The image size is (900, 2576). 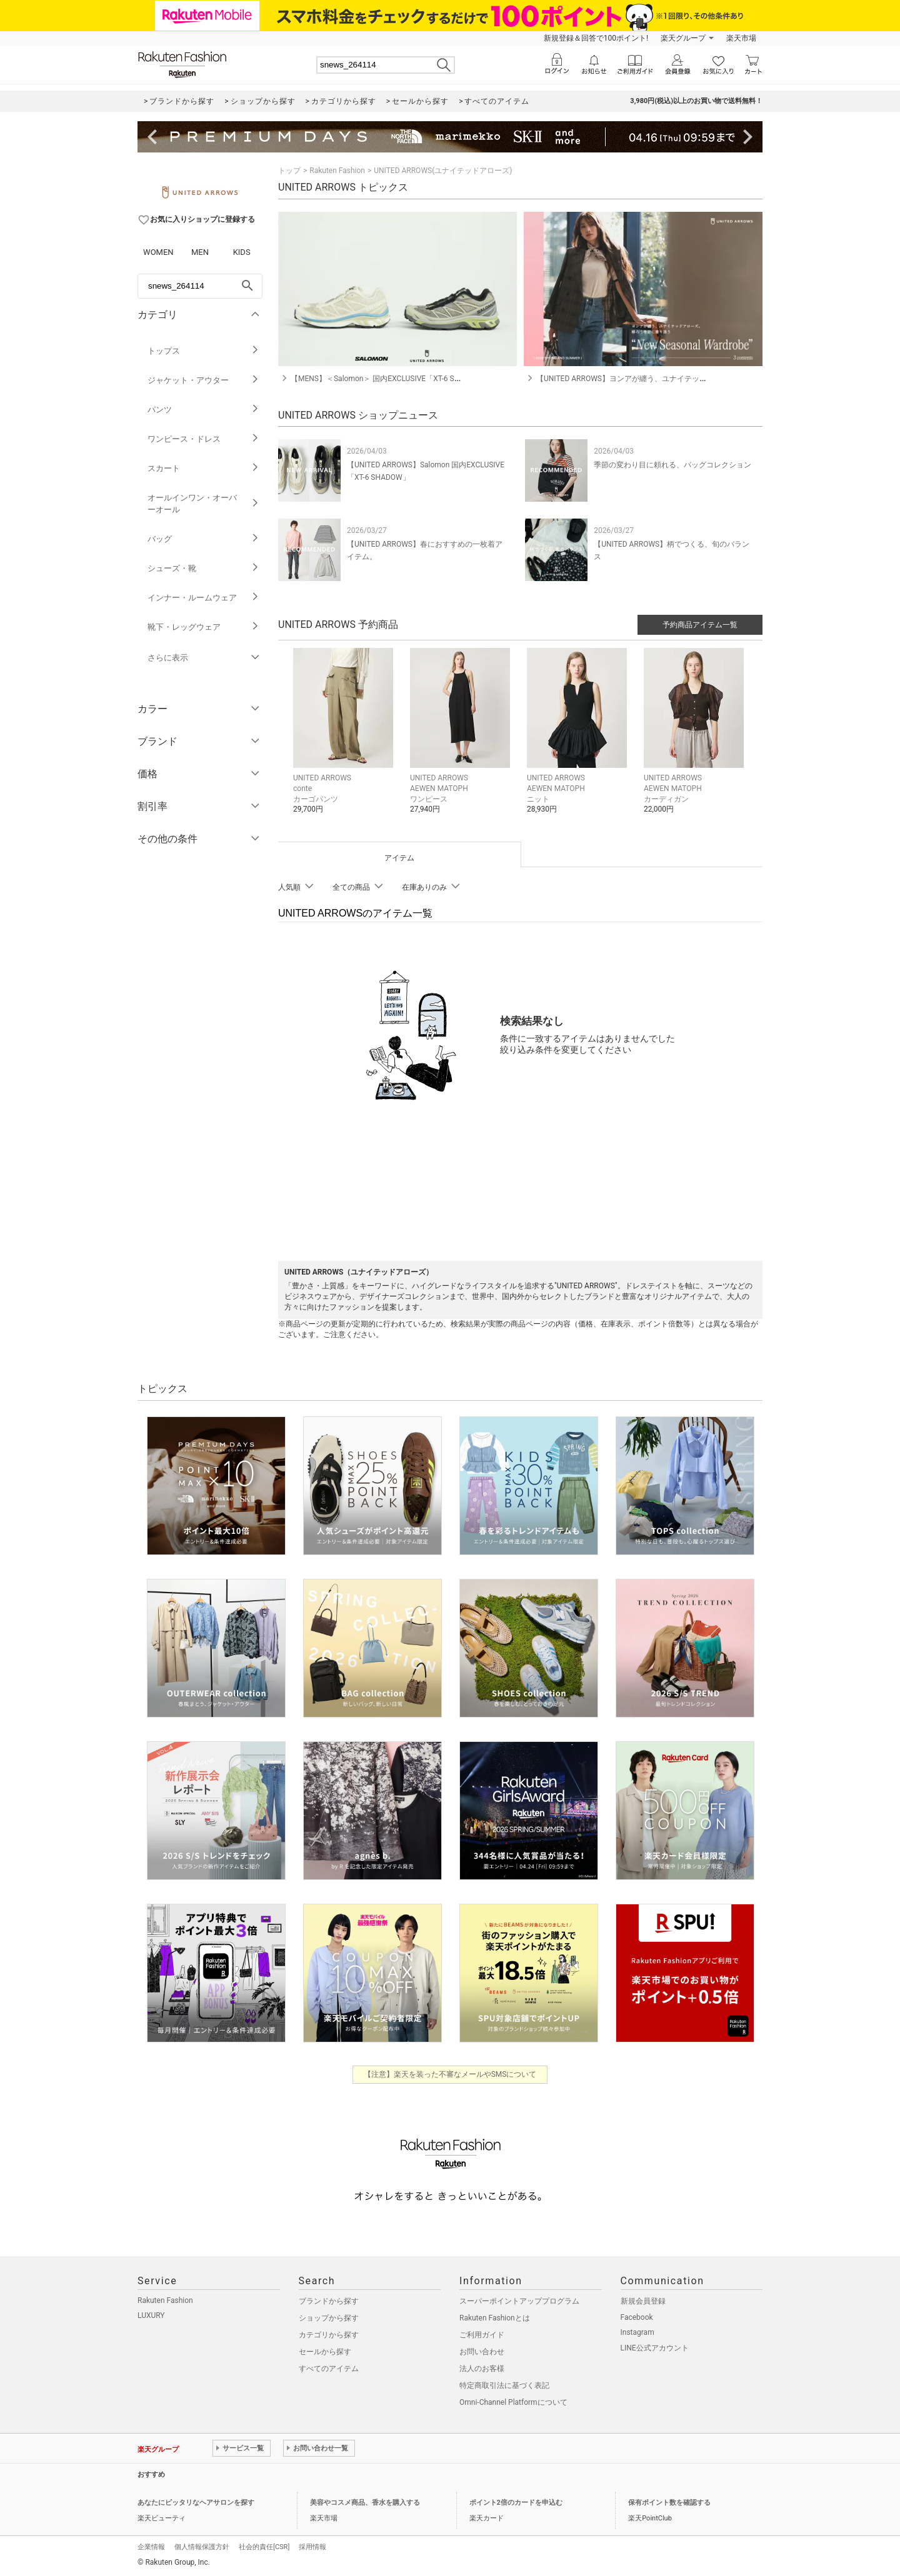 I want to click on 保有ポイント数を確認する, so click(x=669, y=2503).